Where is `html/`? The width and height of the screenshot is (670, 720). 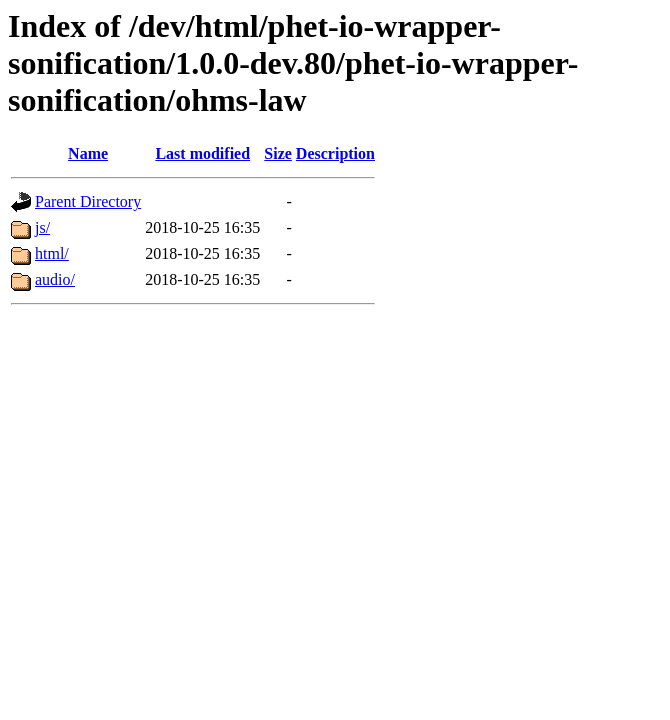
html/ is located at coordinates (52, 253).